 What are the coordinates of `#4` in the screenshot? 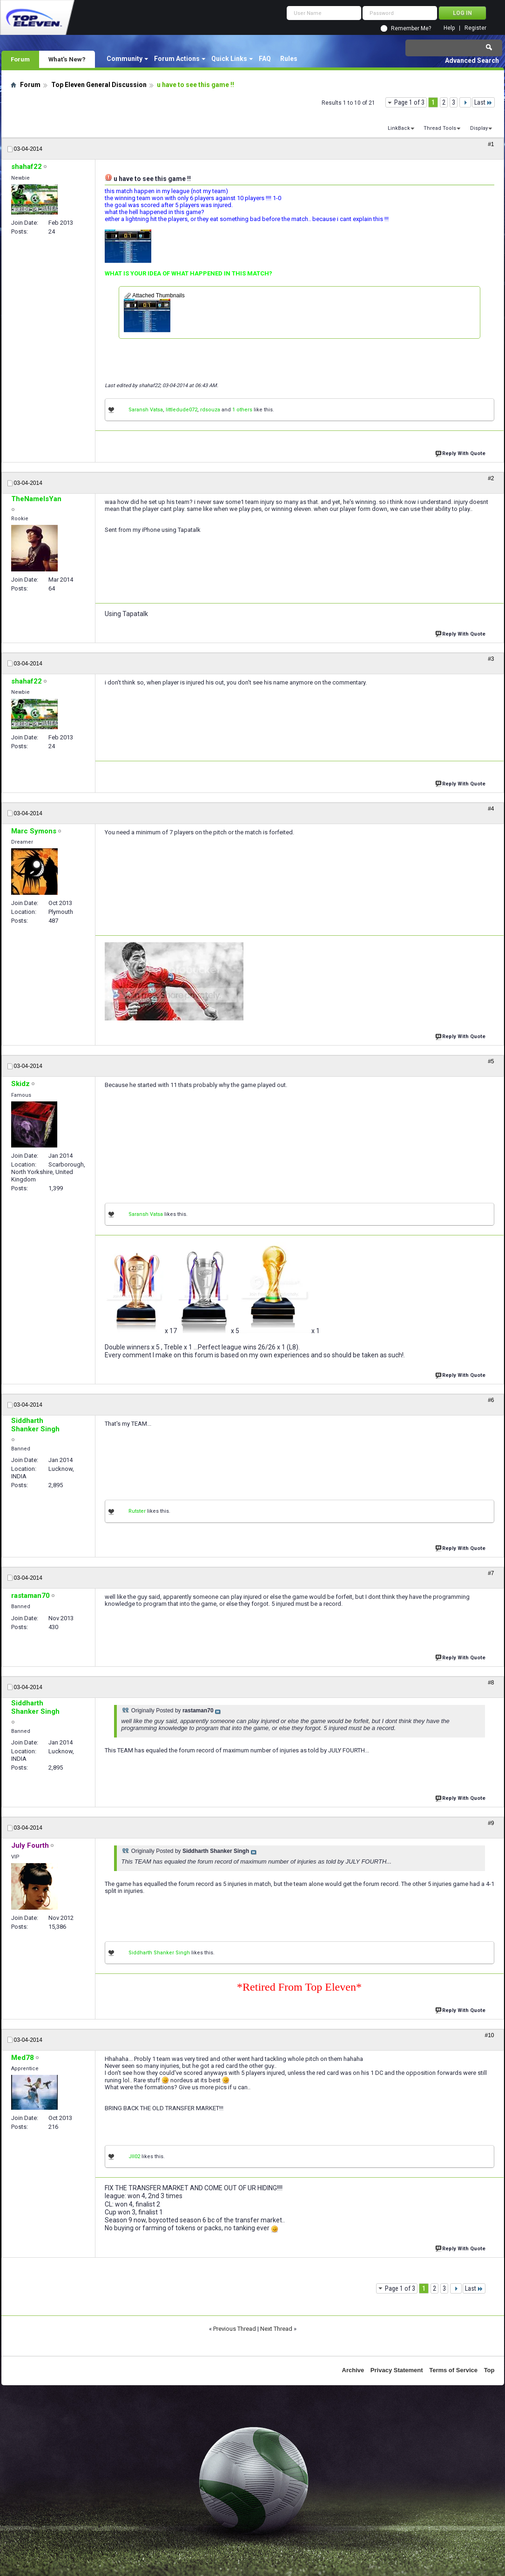 It's located at (491, 808).